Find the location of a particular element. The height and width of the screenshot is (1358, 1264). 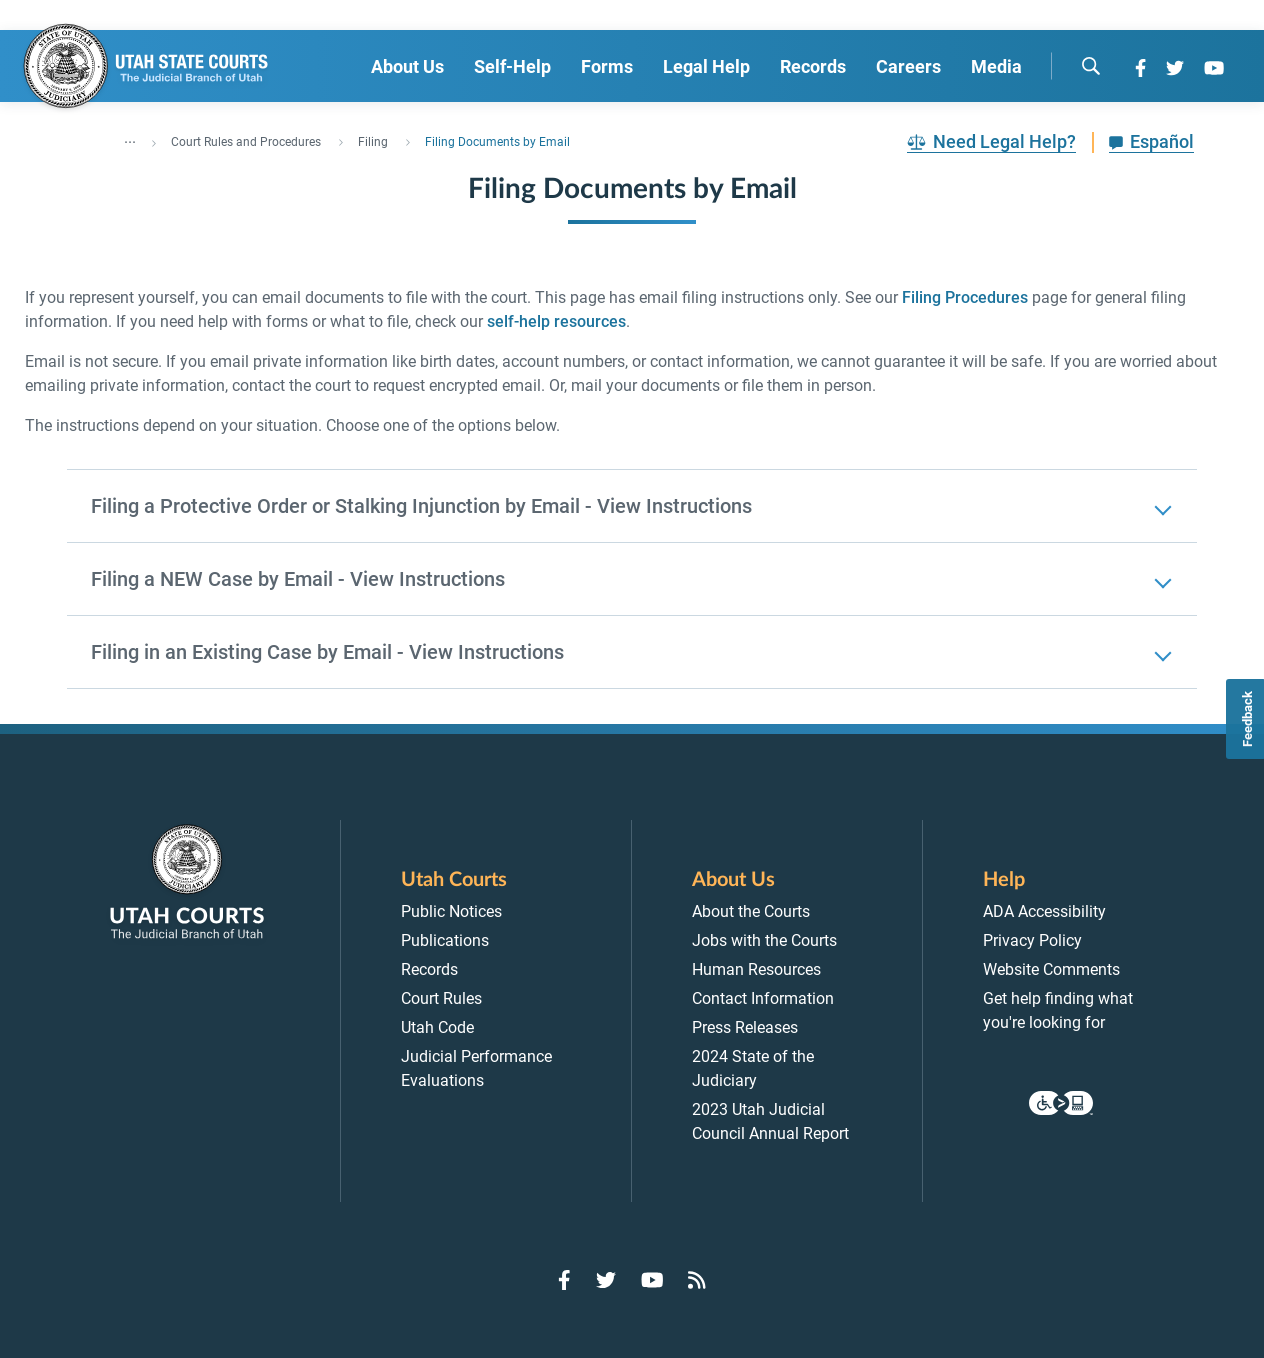

About the Courts [menuitem] is located at coordinates (751, 911).